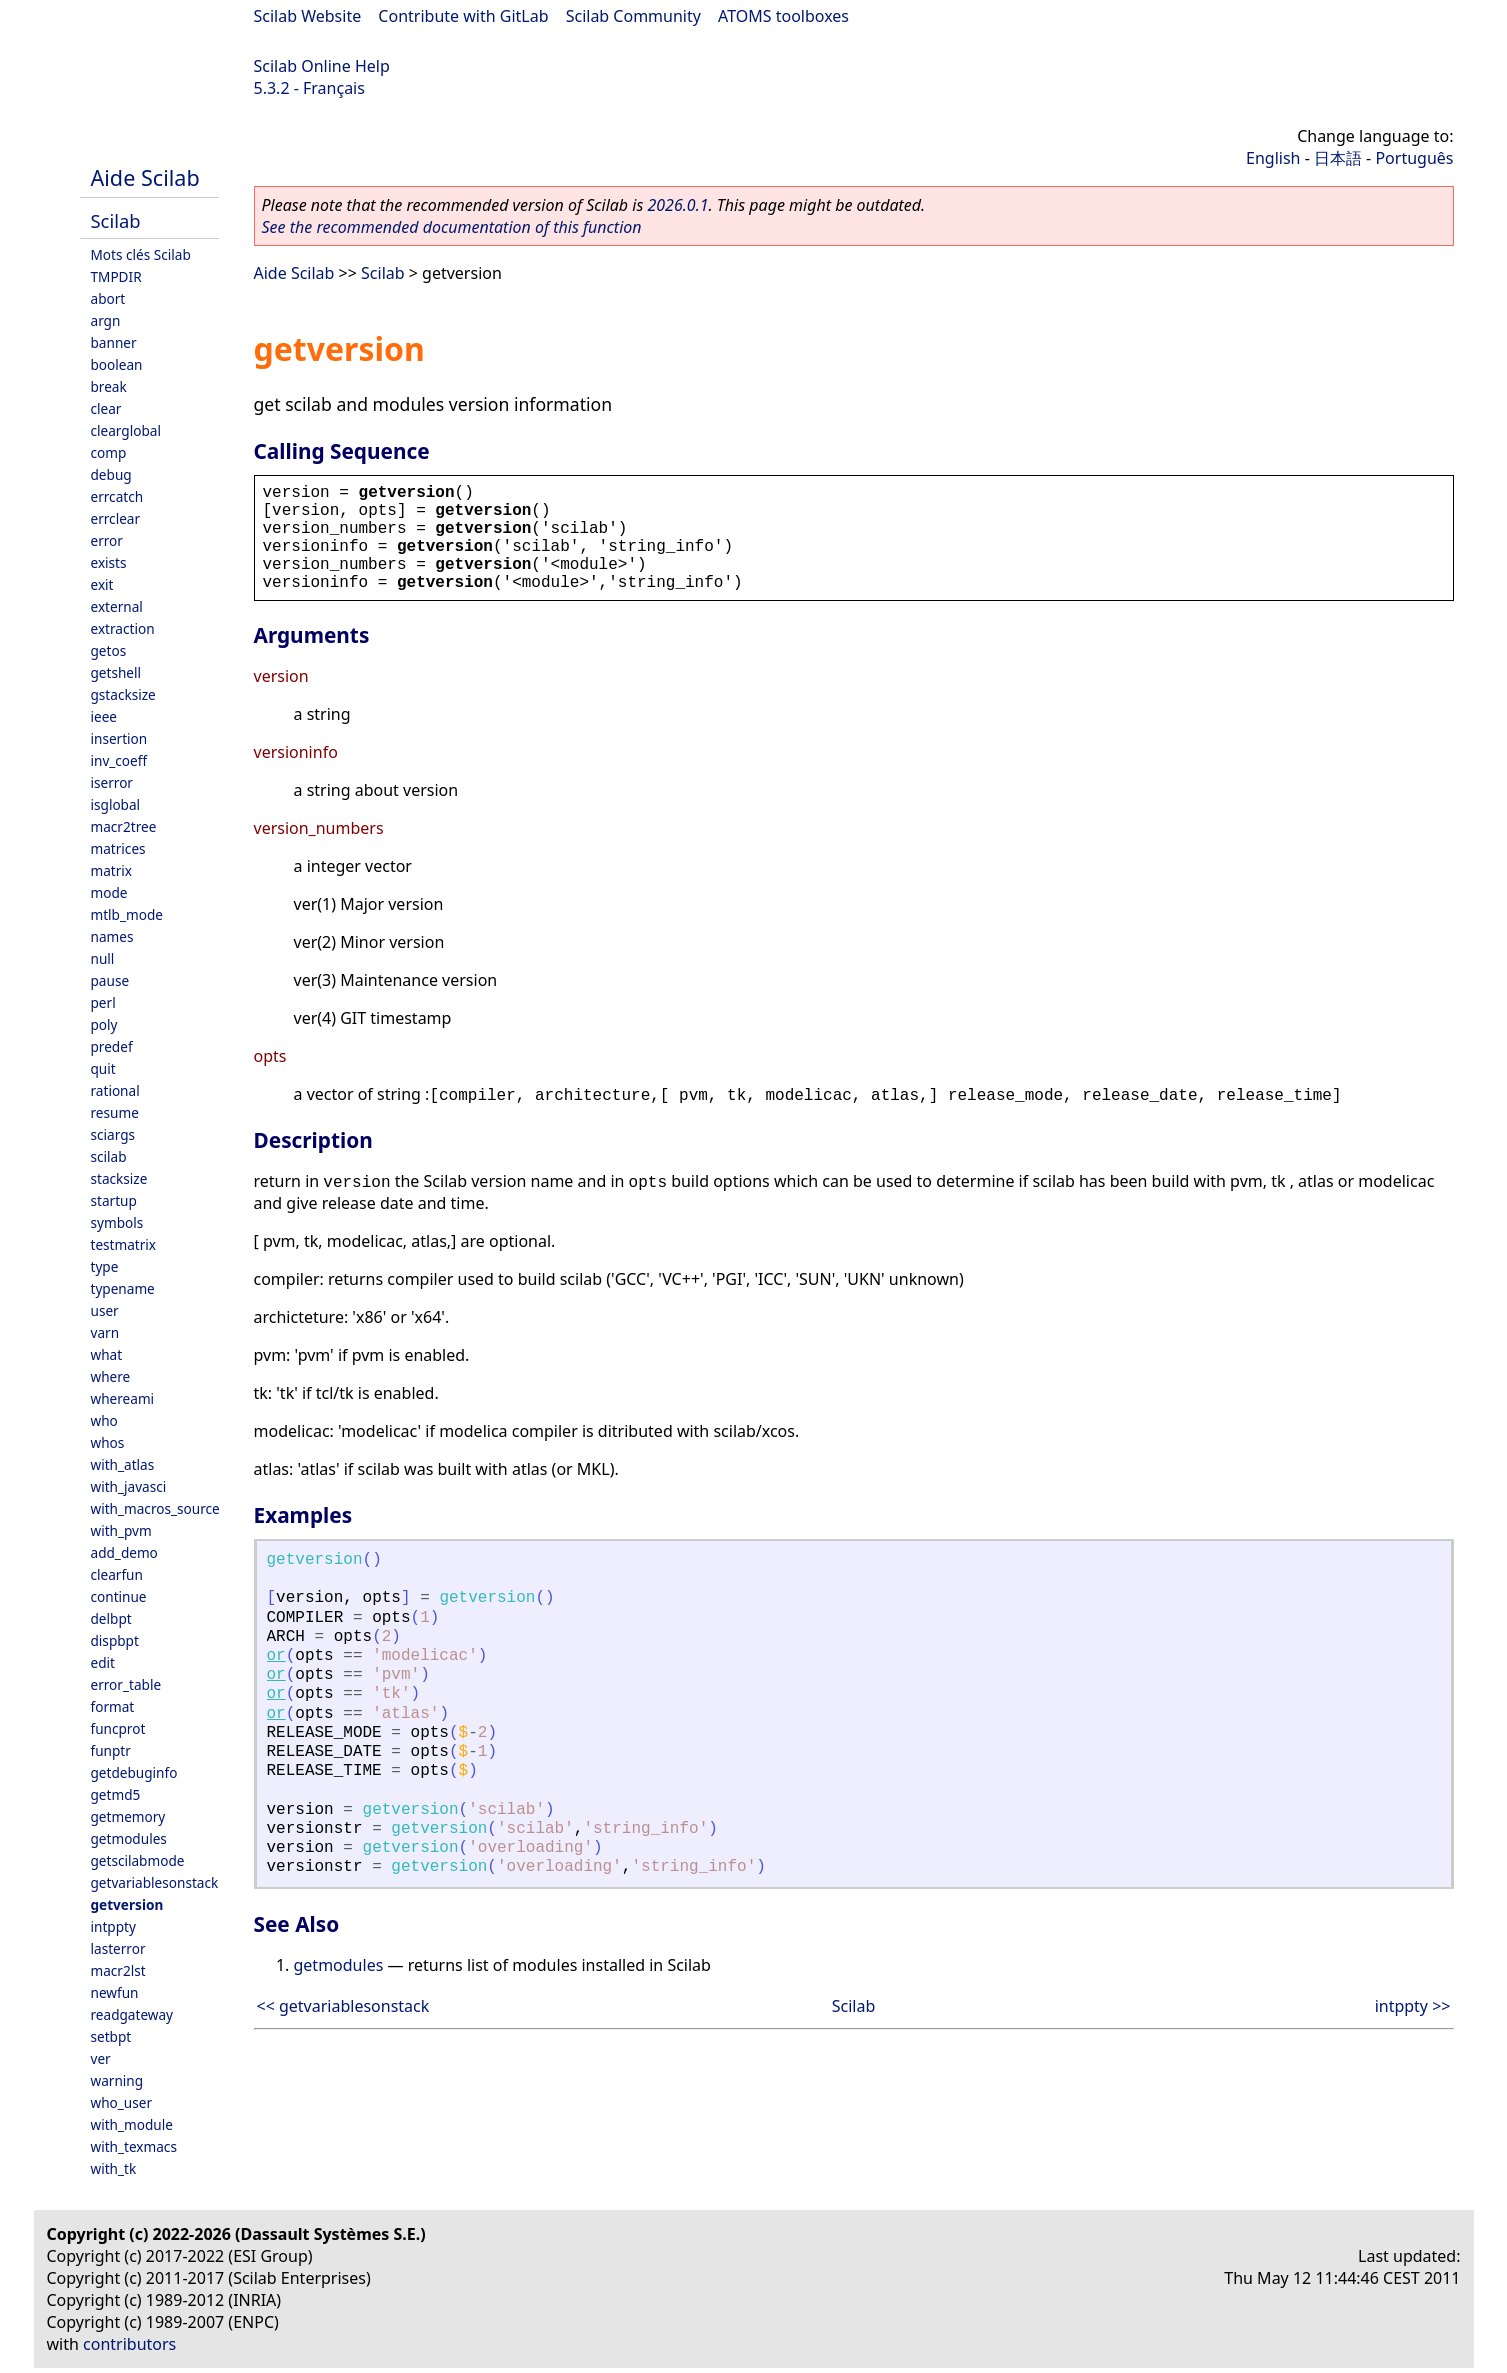 The height and width of the screenshot is (2373, 1507). Describe the element at coordinates (108, 298) in the screenshot. I see `abort` at that location.